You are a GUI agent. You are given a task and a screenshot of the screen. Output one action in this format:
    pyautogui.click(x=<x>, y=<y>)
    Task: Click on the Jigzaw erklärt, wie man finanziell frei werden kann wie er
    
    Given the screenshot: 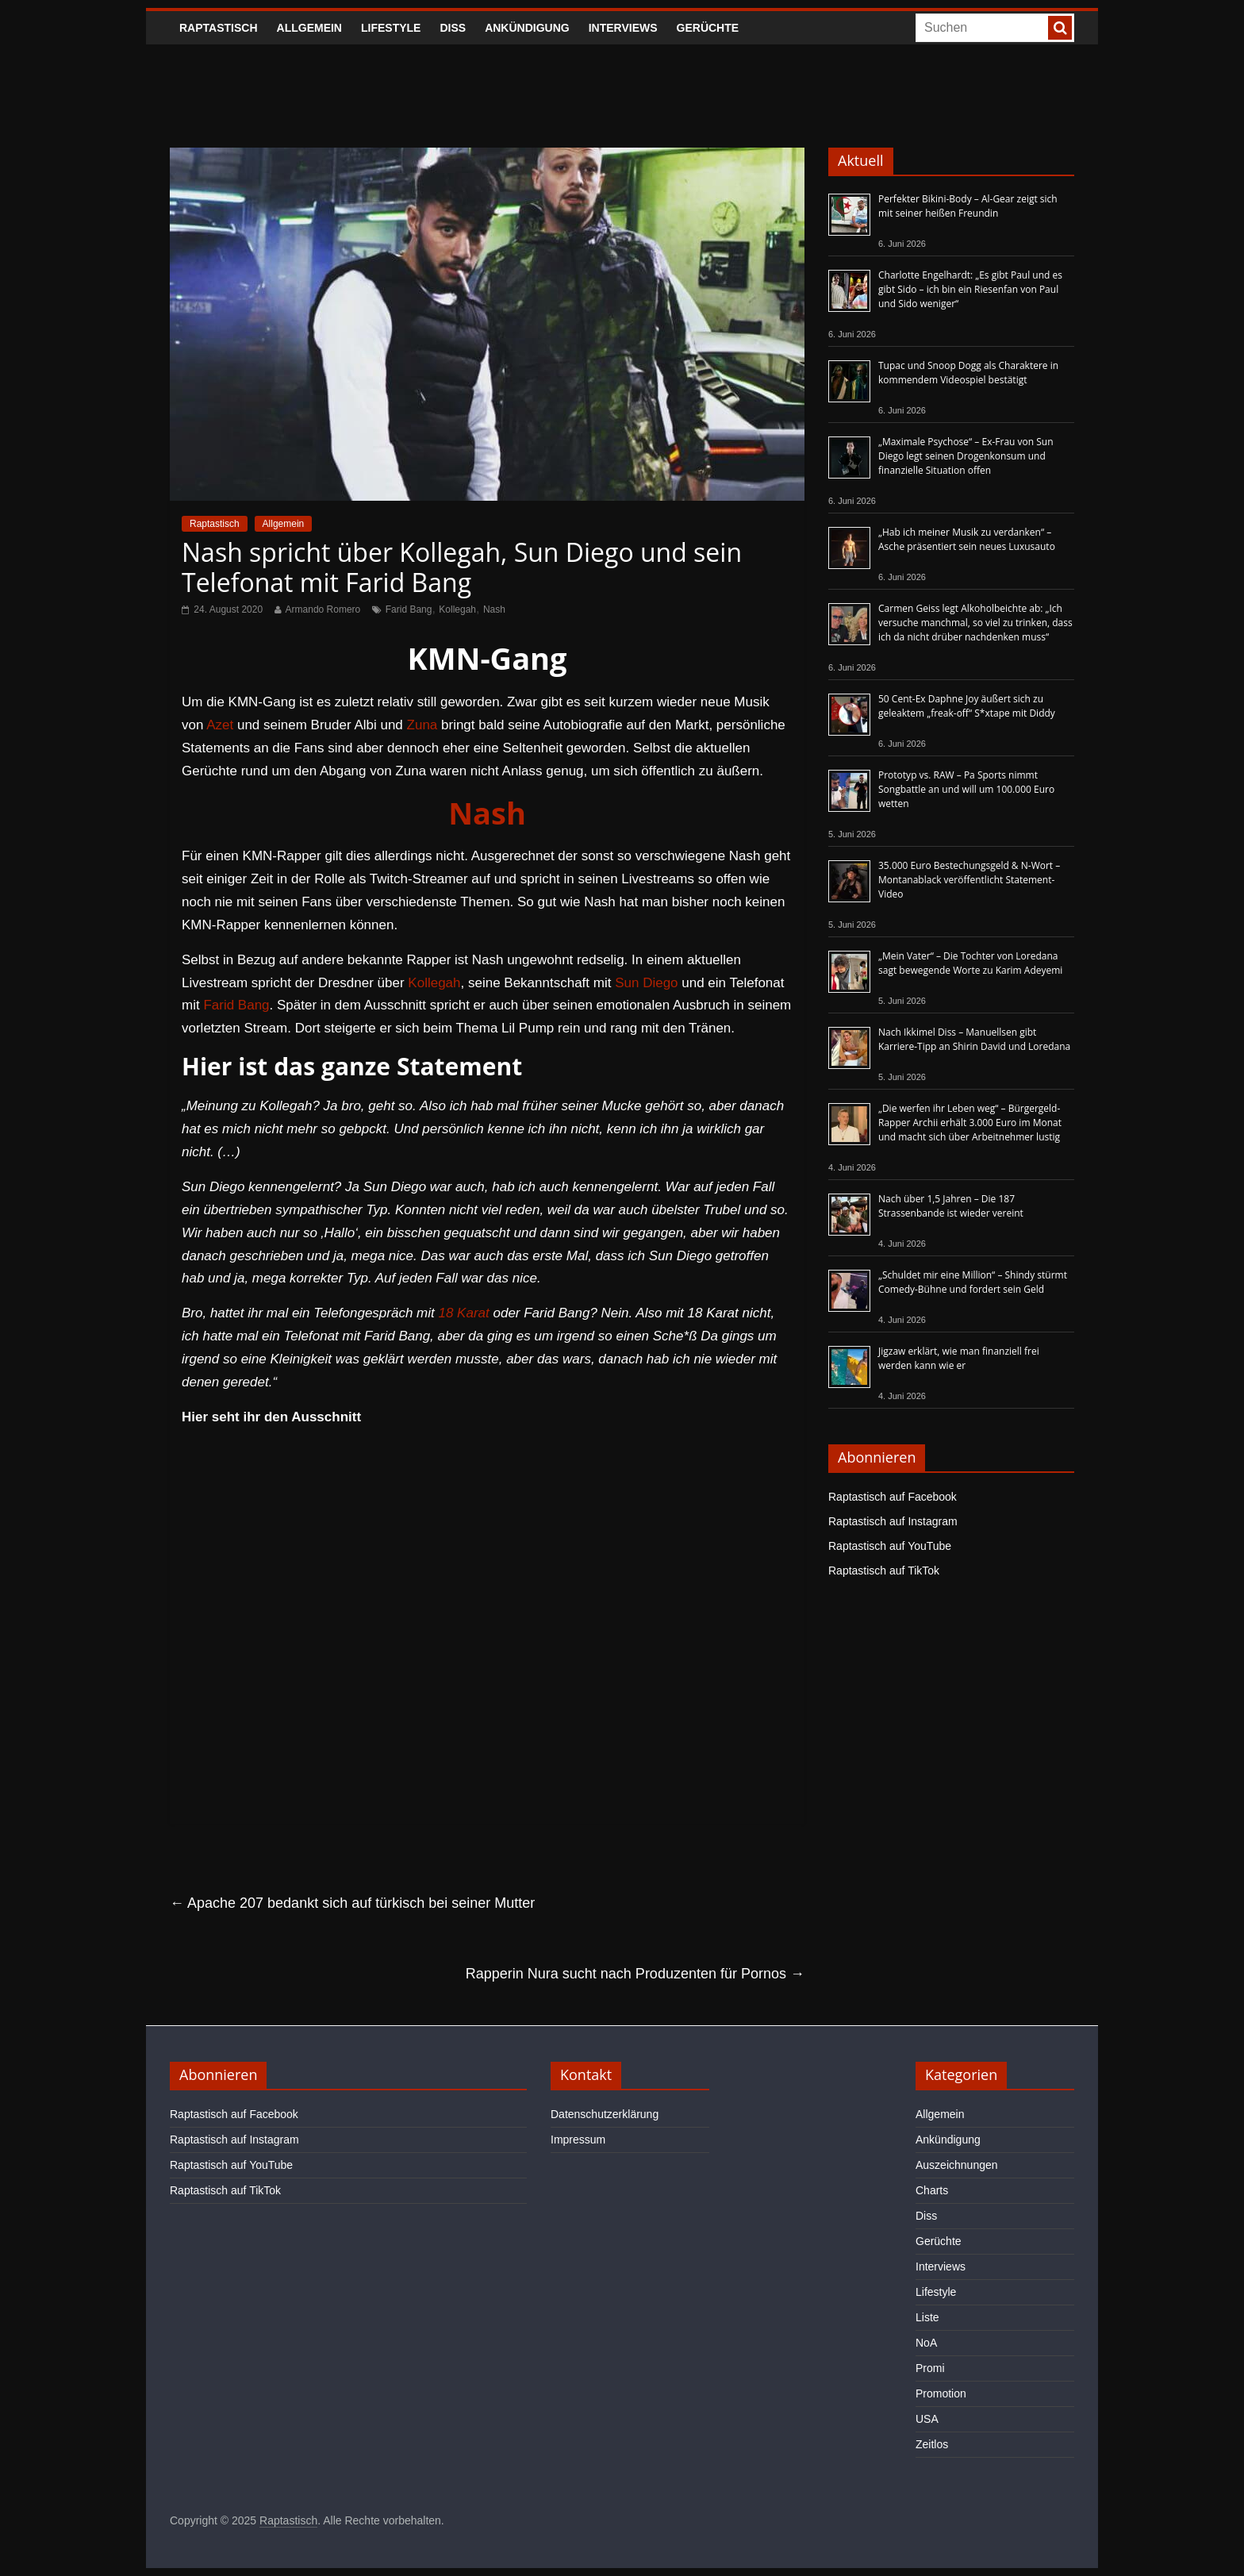 What is the action you would take?
    pyautogui.click(x=958, y=1358)
    